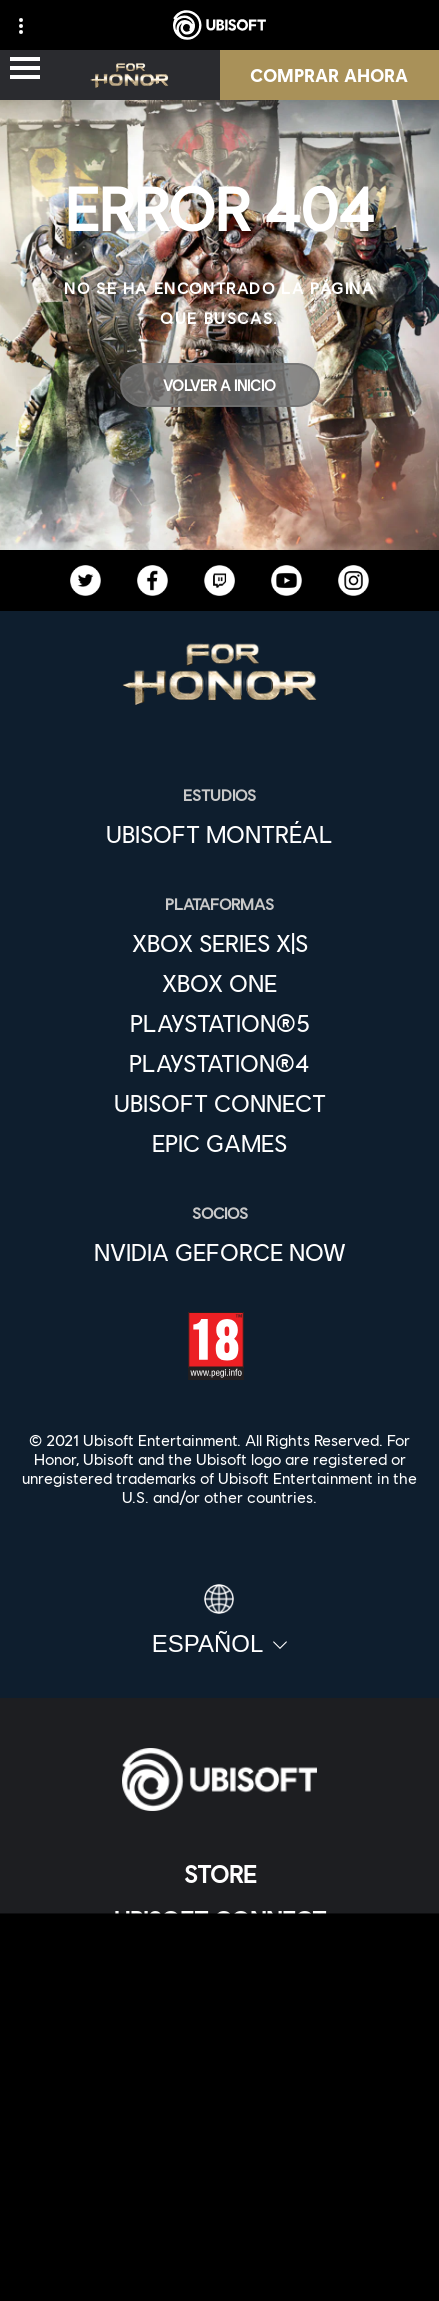 This screenshot has height=2301, width=439. I want to click on [Store], so click(219, 1874).